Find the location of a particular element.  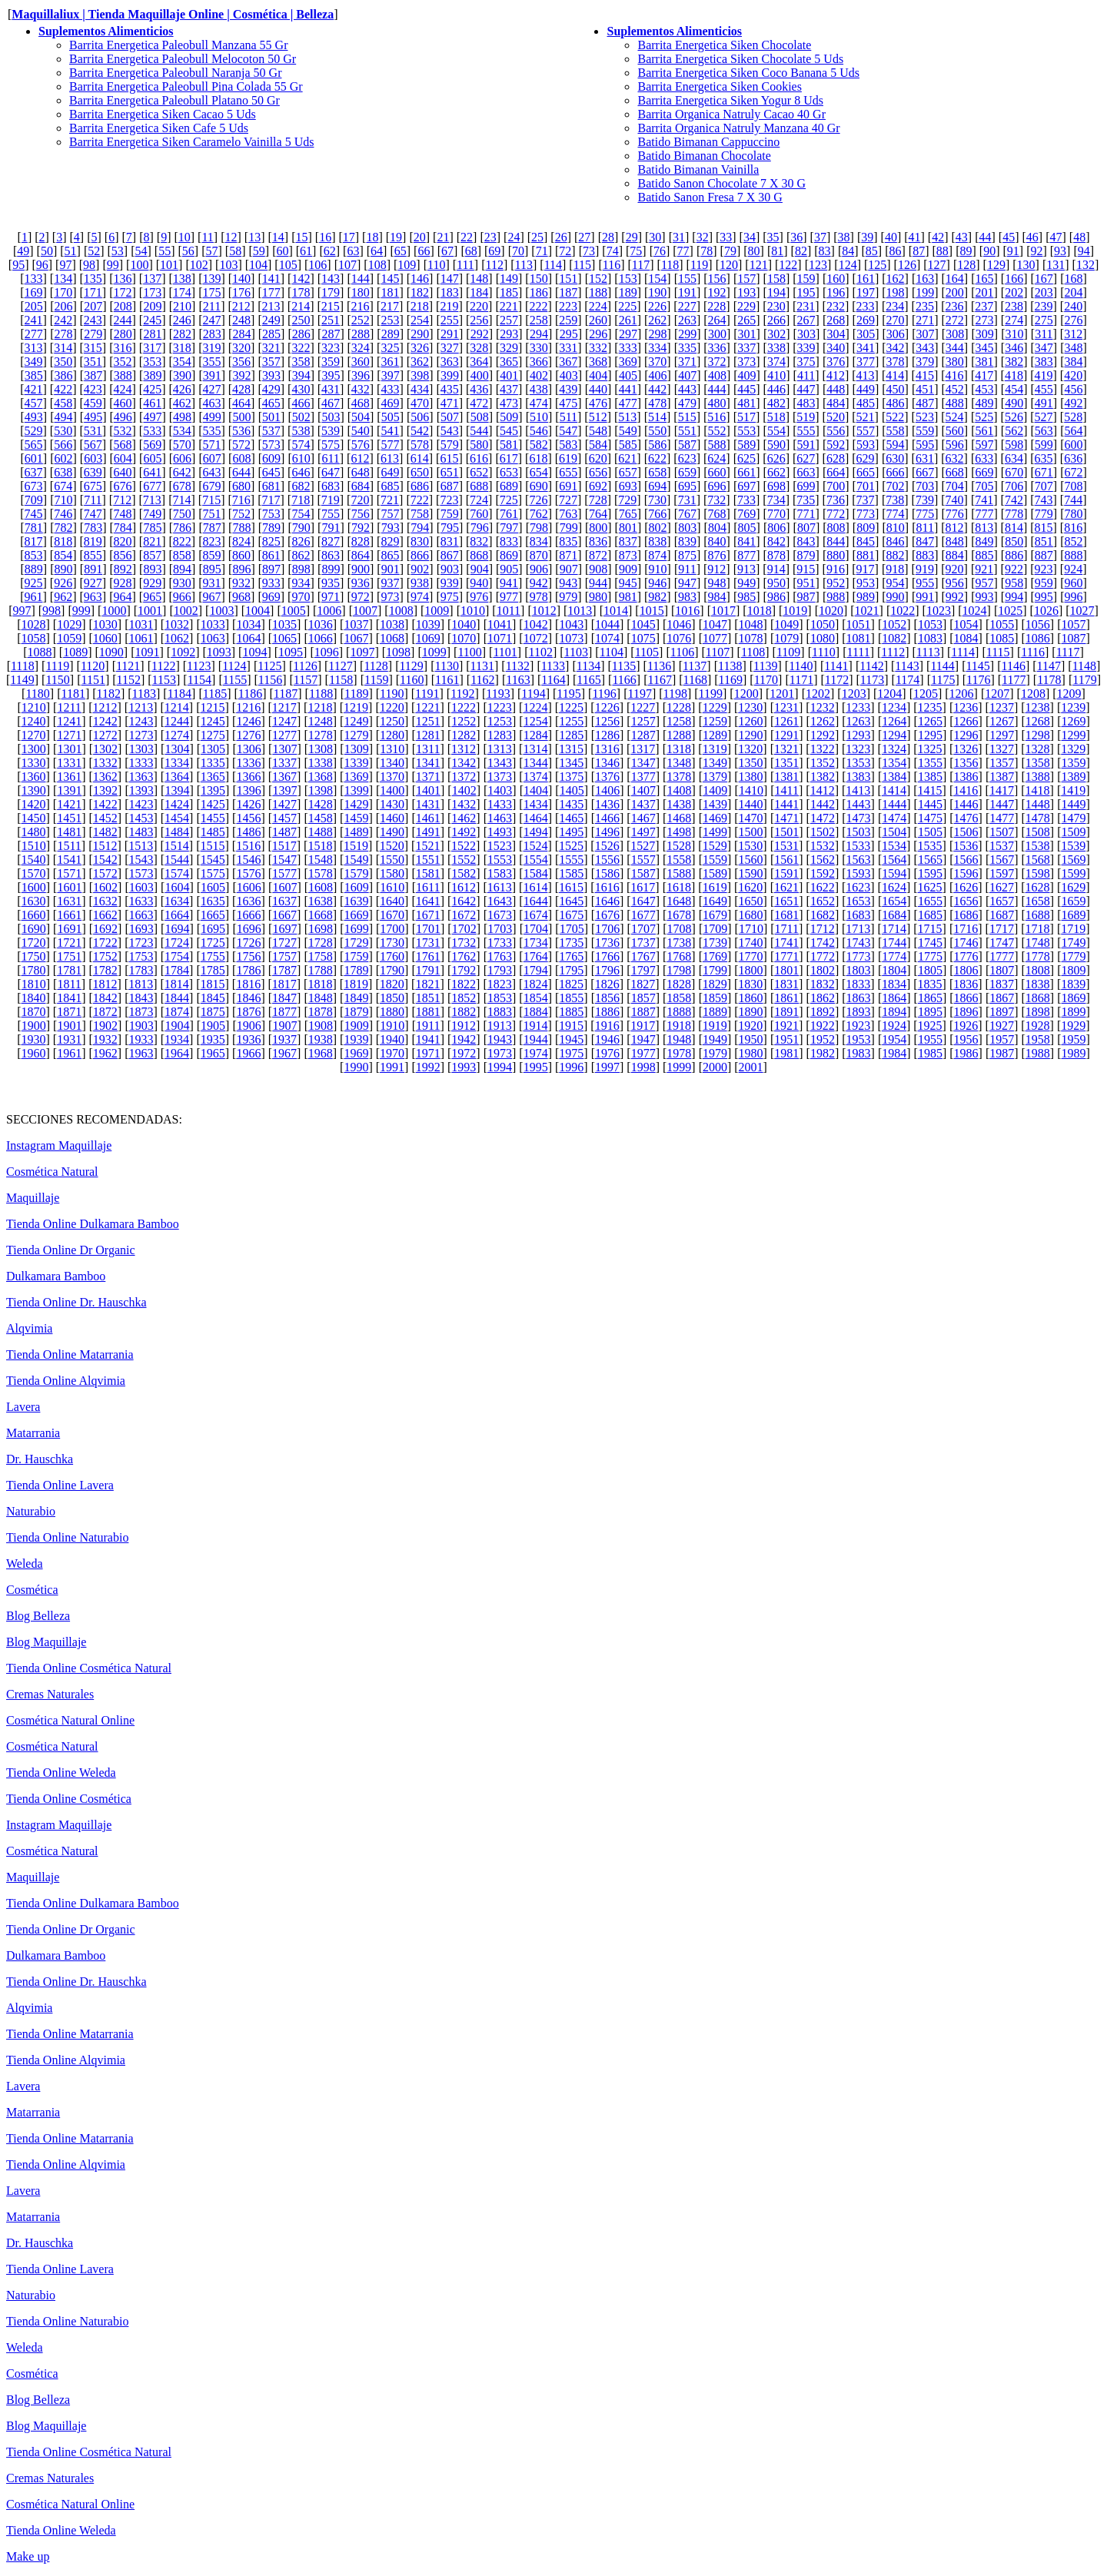

191 is located at coordinates (687, 292).